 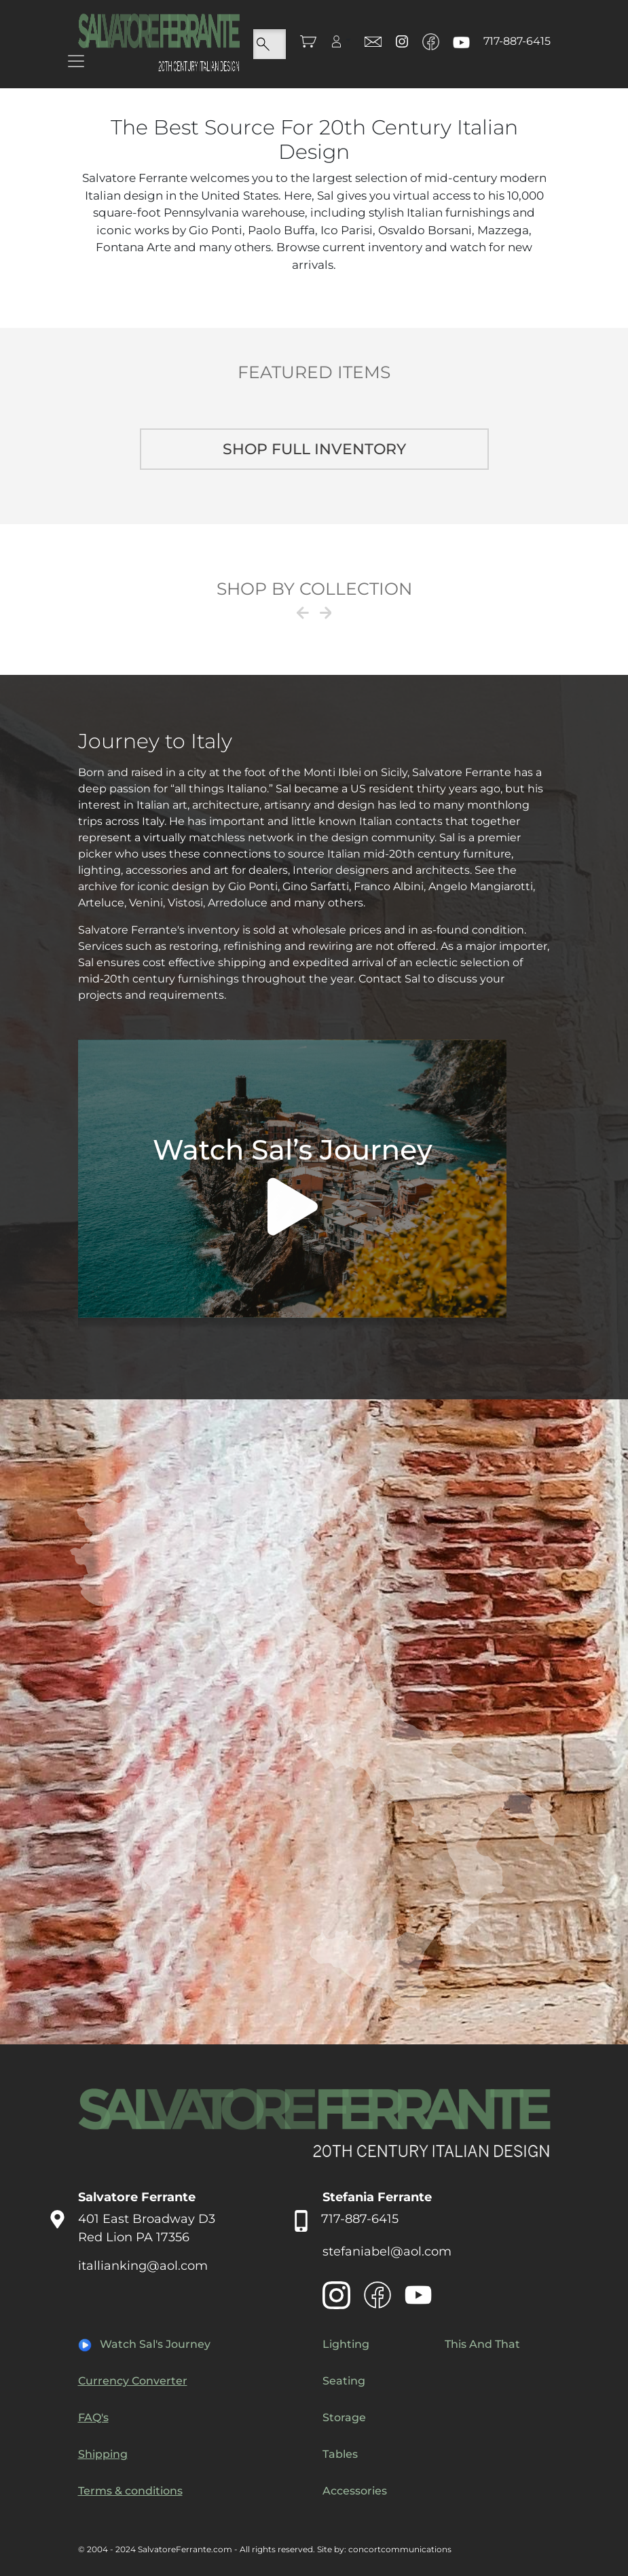 What do you see at coordinates (143, 2265) in the screenshot?
I see `itallianking@aol.com` at bounding box center [143, 2265].